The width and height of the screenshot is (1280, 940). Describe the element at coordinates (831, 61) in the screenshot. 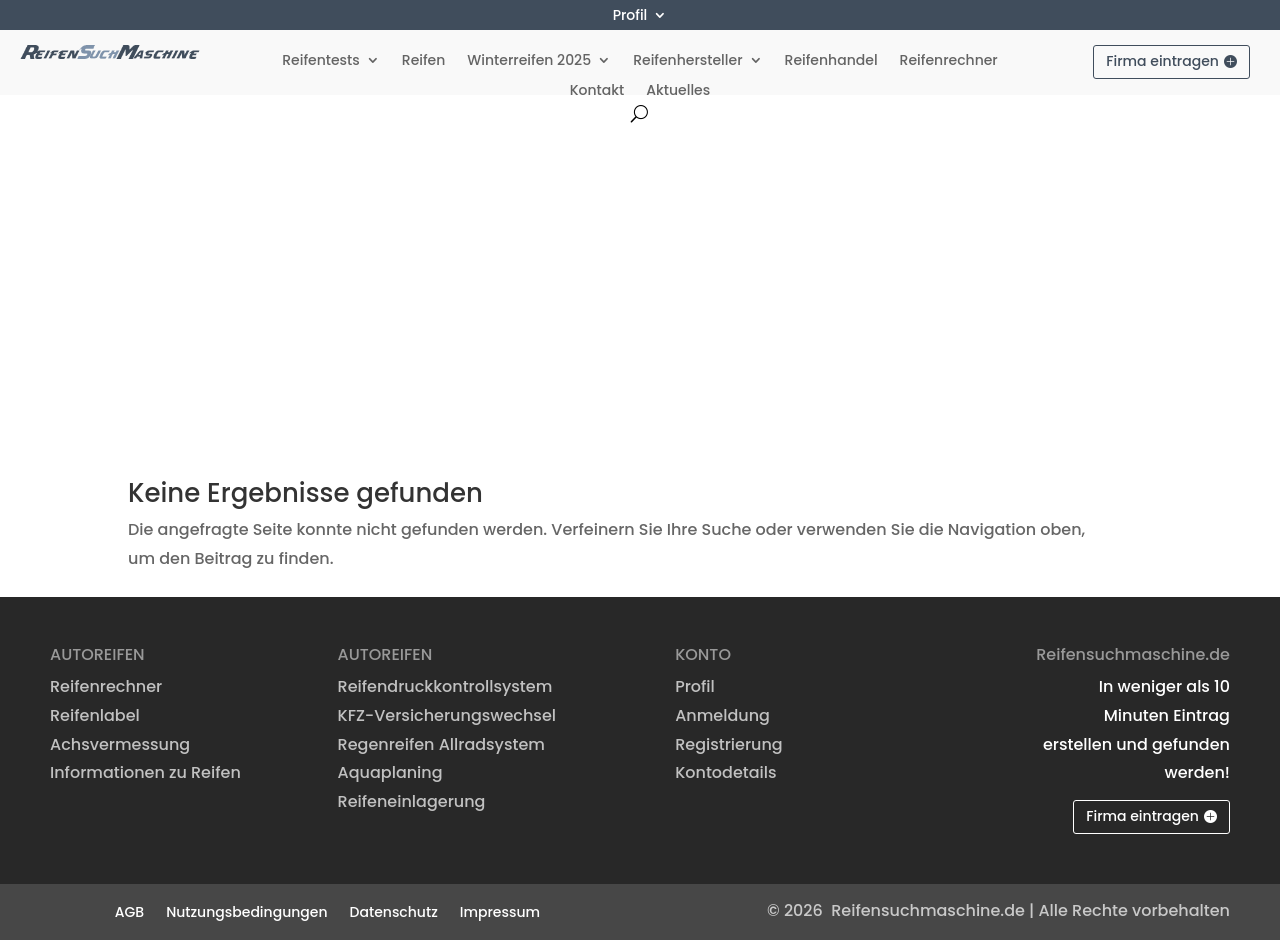

I see `Reifenhandel` at that location.